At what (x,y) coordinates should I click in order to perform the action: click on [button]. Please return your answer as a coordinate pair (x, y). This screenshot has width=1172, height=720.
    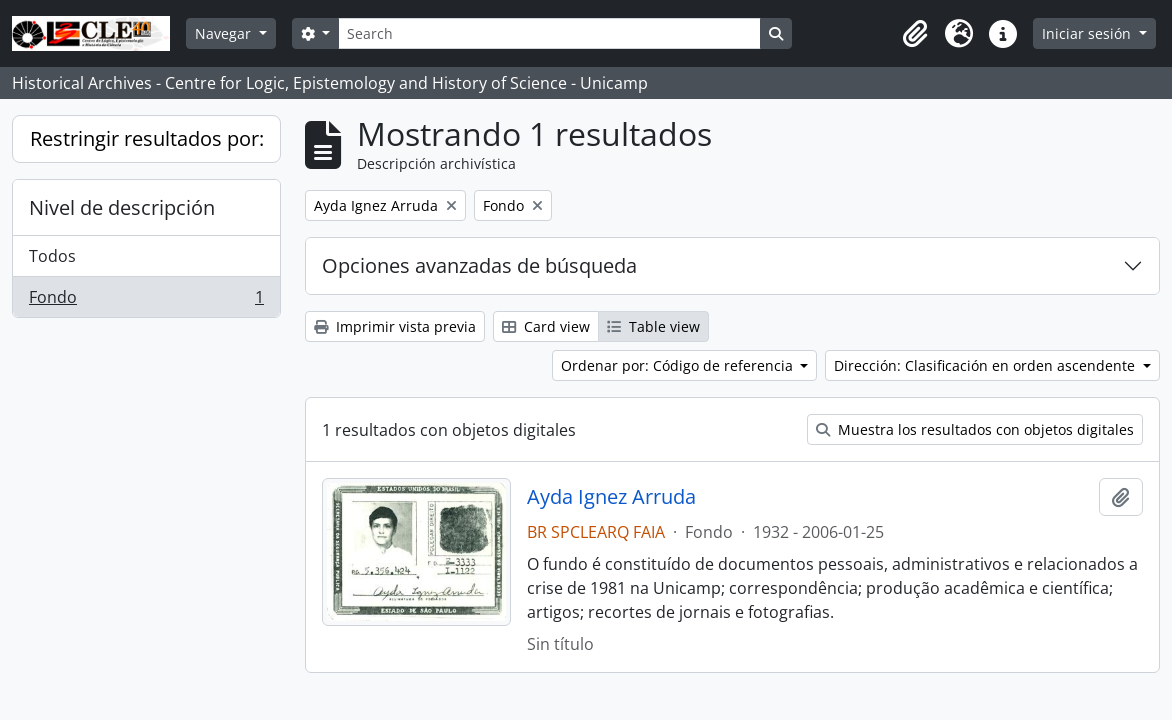
    Looking at the image, I should click on (915, 34).